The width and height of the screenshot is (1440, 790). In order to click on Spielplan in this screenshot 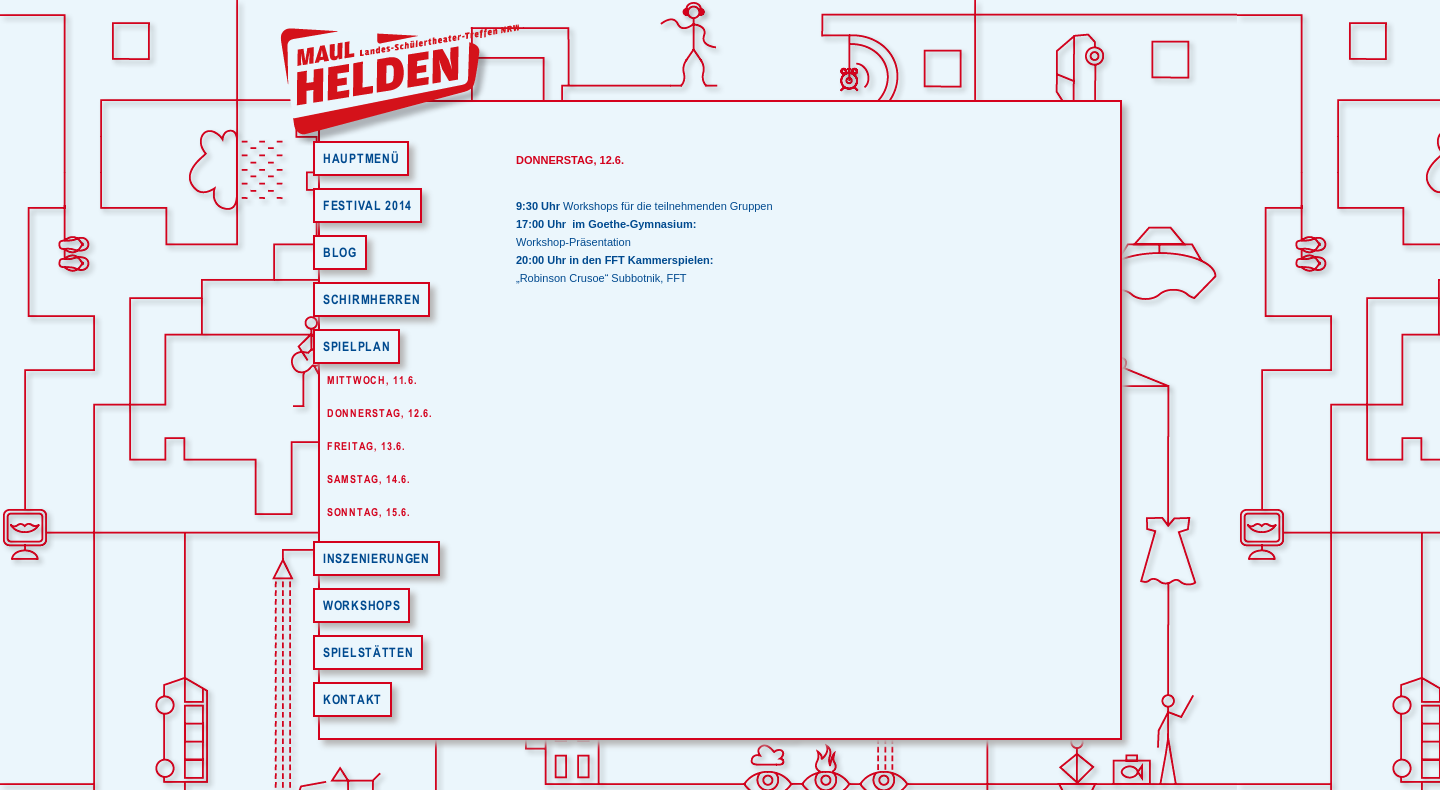, I will do `click(356, 346)`.